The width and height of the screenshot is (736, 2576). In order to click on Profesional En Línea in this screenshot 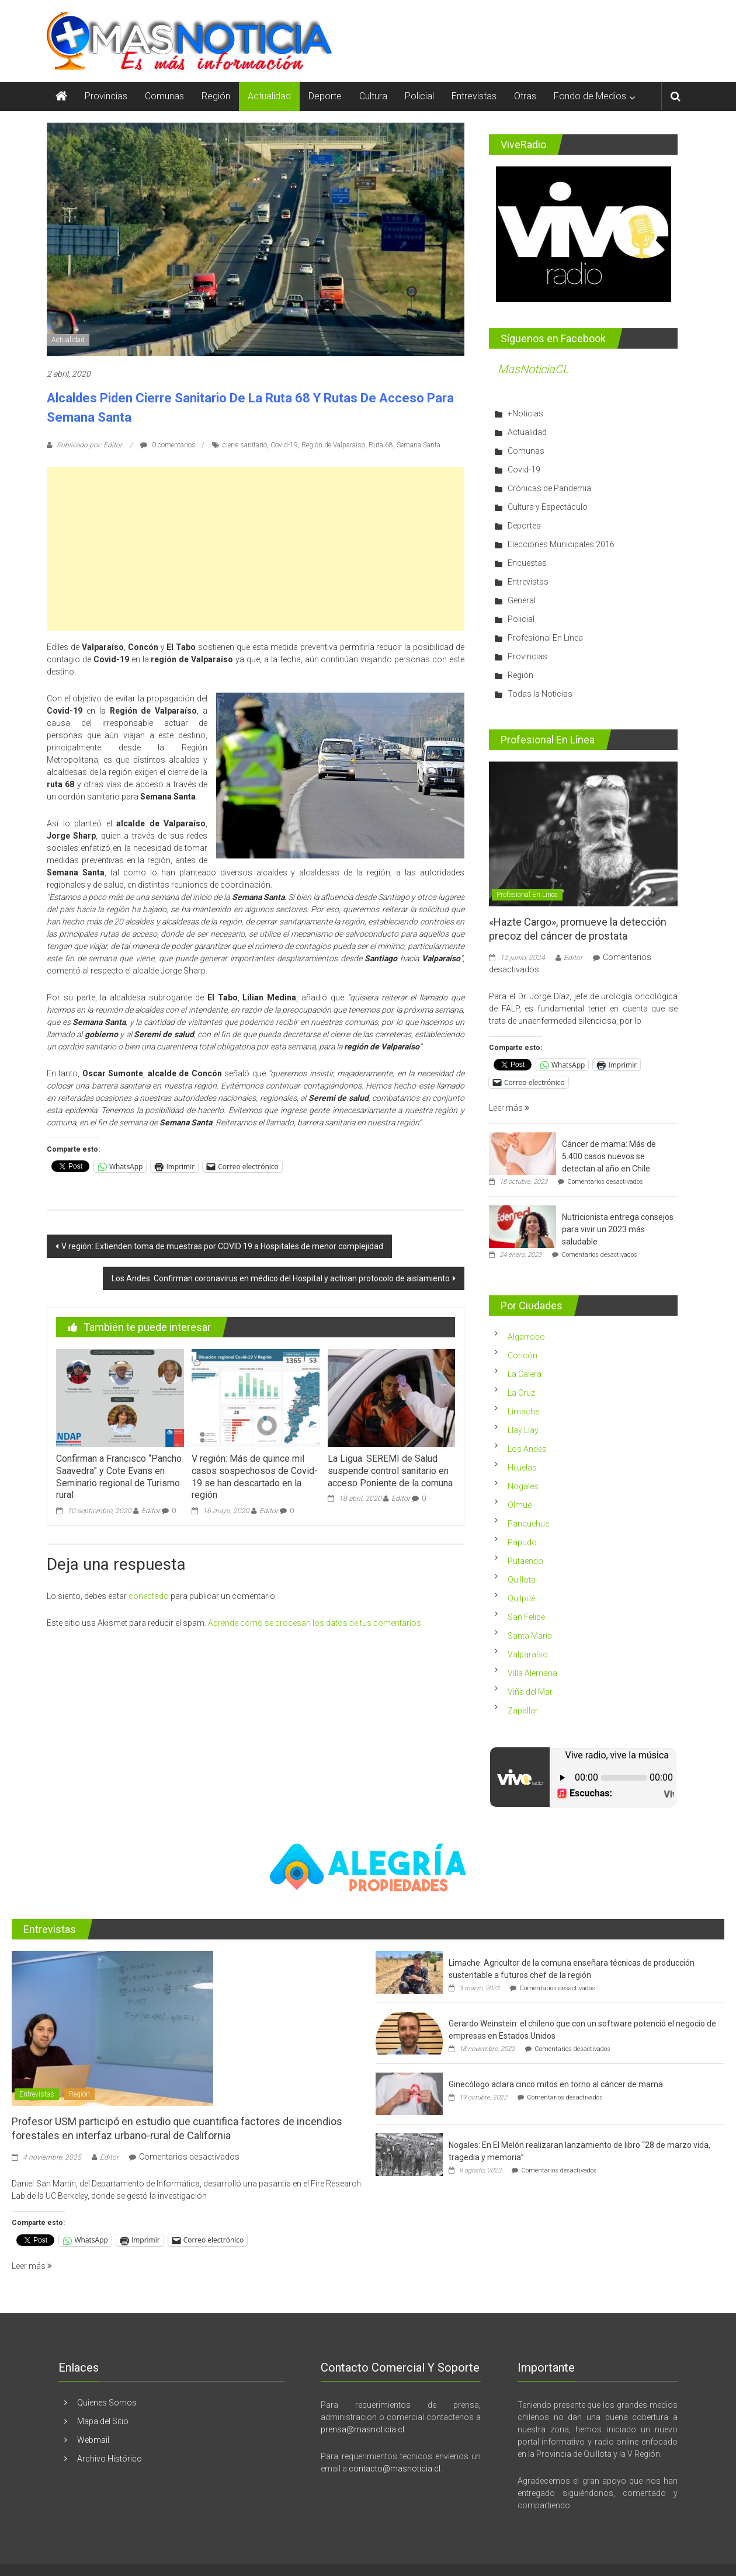, I will do `click(545, 637)`.